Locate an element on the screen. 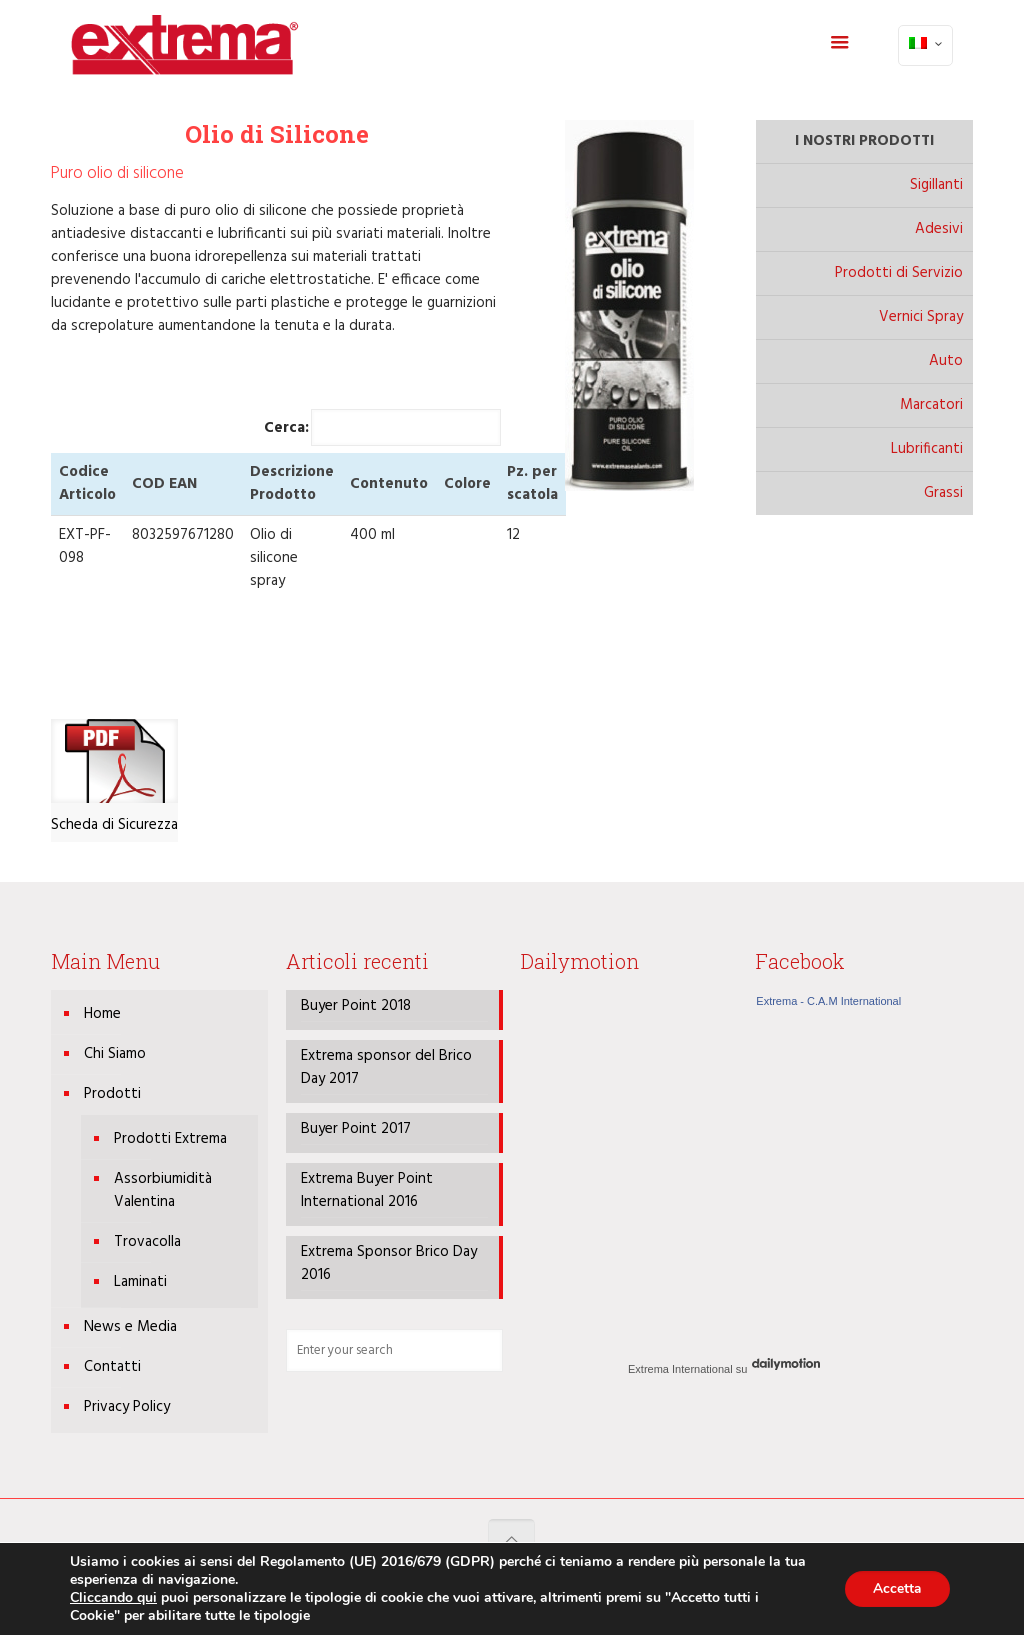  Assorbiumidità Valentina is located at coordinates (163, 1190).